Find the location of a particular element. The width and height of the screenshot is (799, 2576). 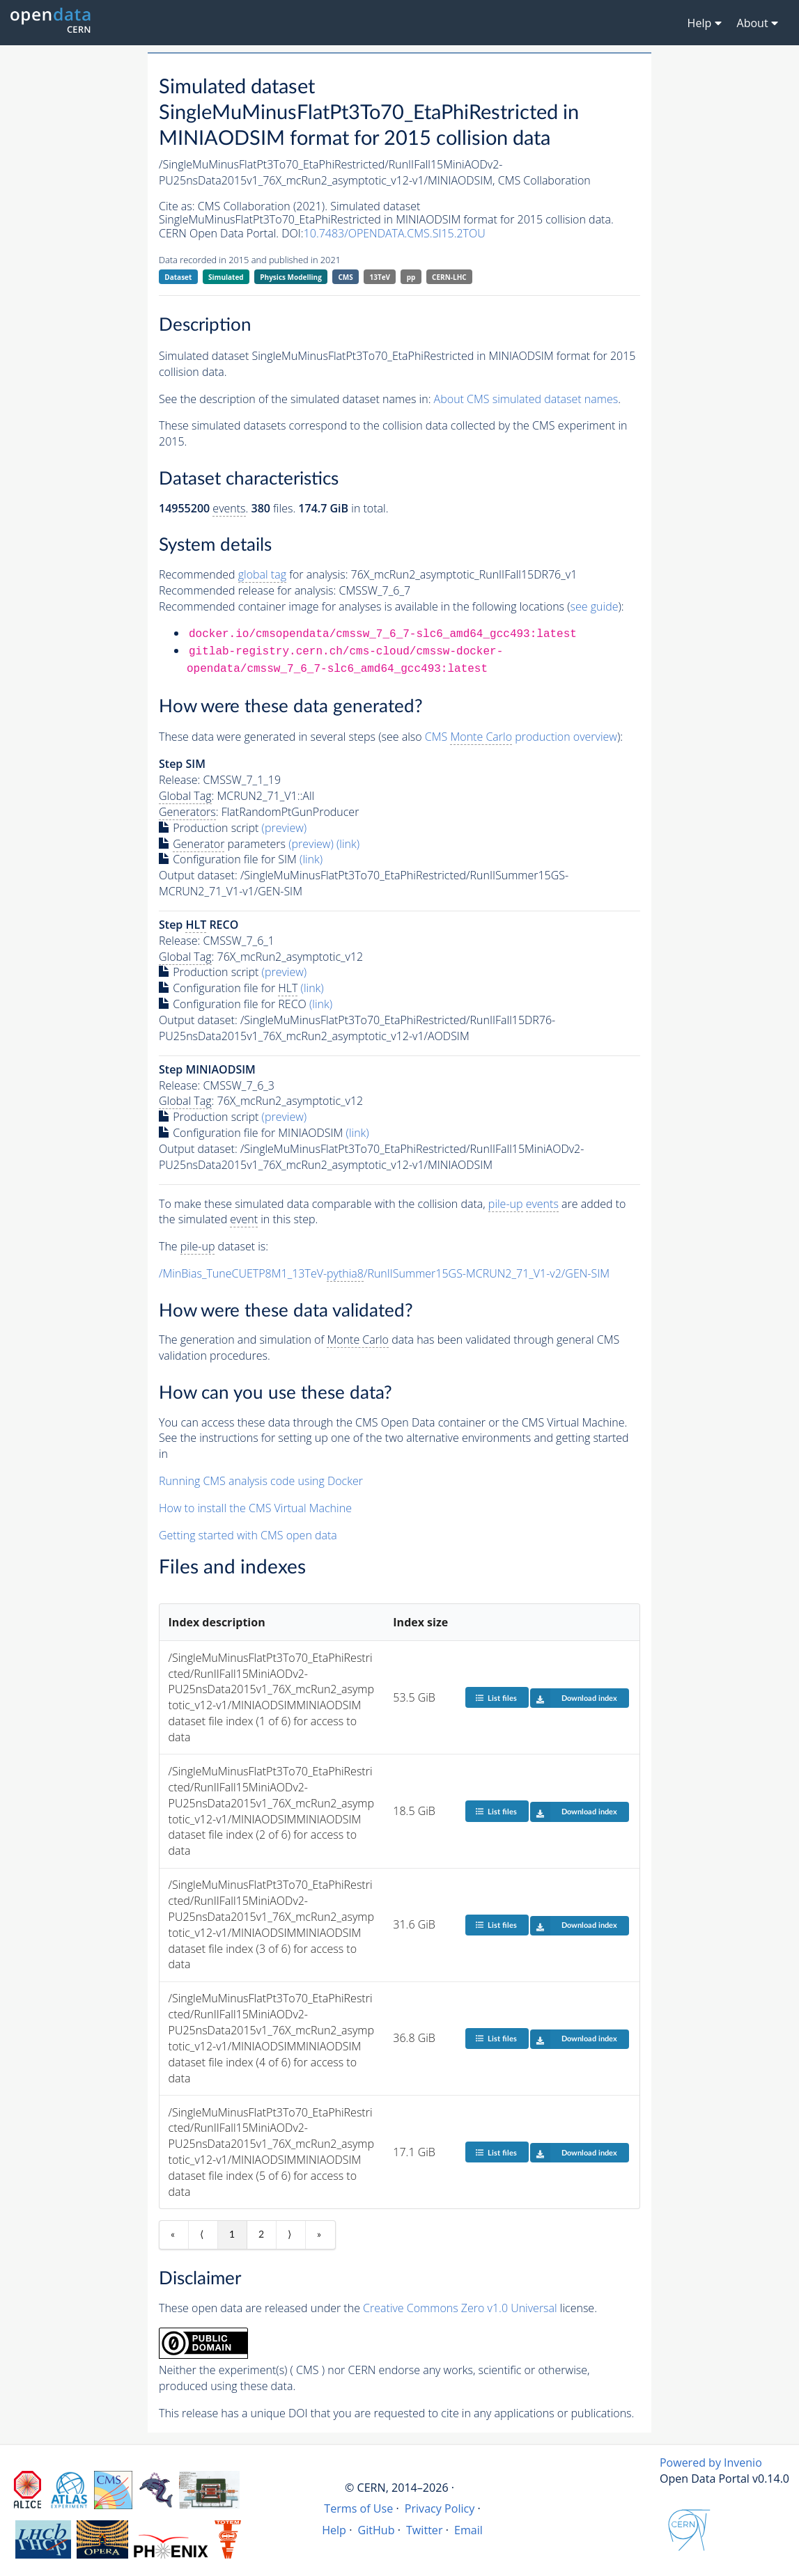

pp is located at coordinates (411, 277).